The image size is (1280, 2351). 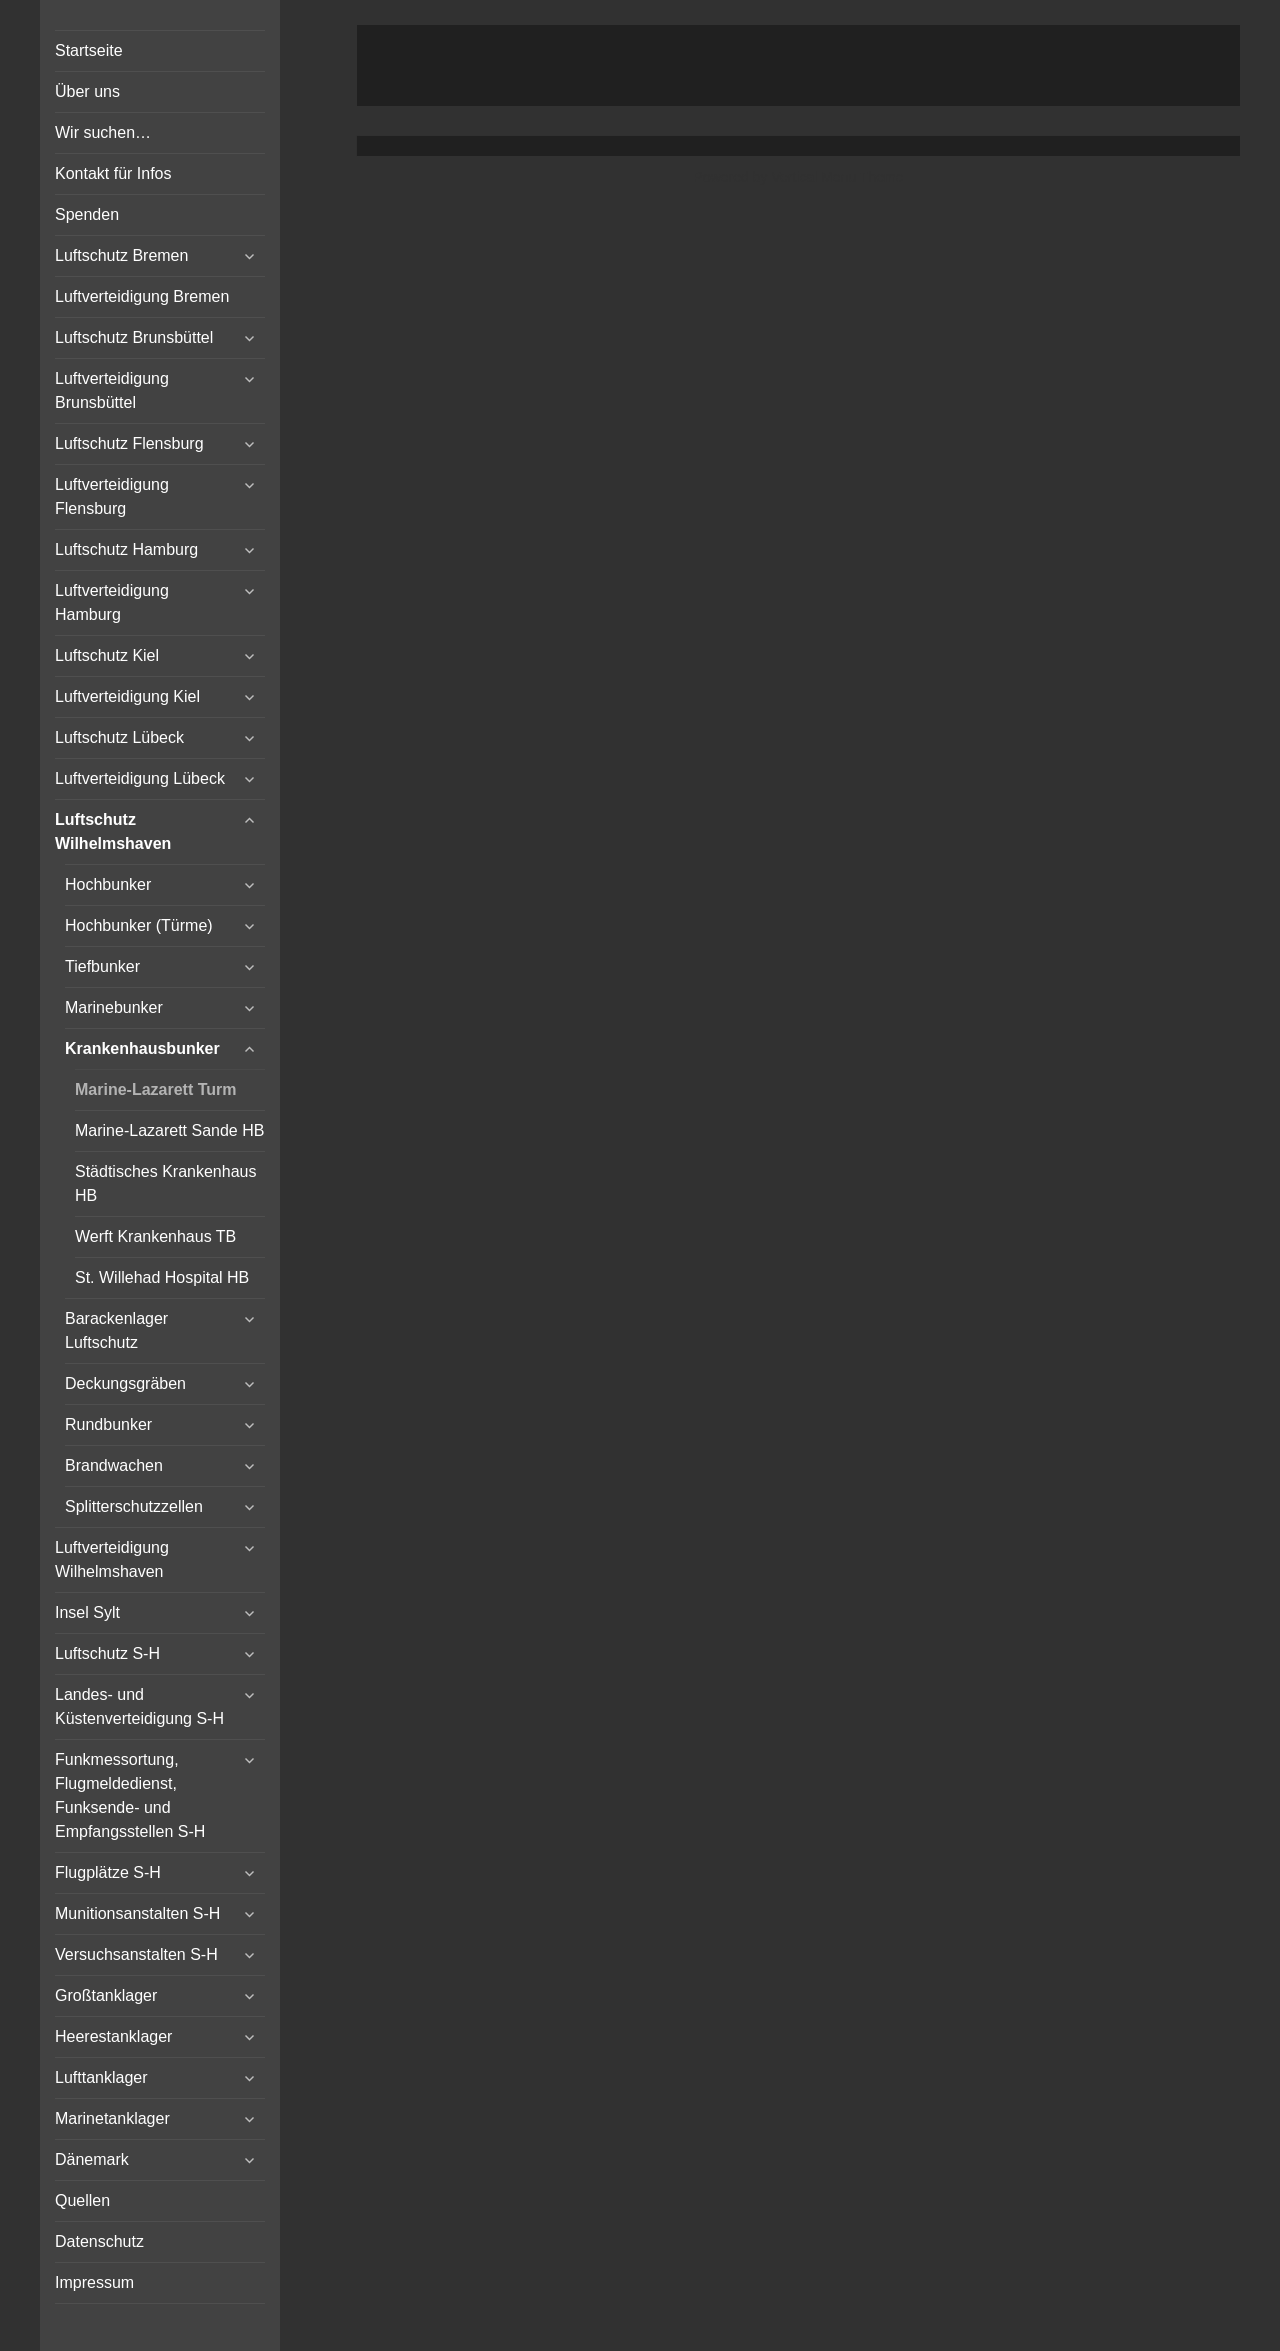 What do you see at coordinates (113, 2036) in the screenshot?
I see `Heerestanklager` at bounding box center [113, 2036].